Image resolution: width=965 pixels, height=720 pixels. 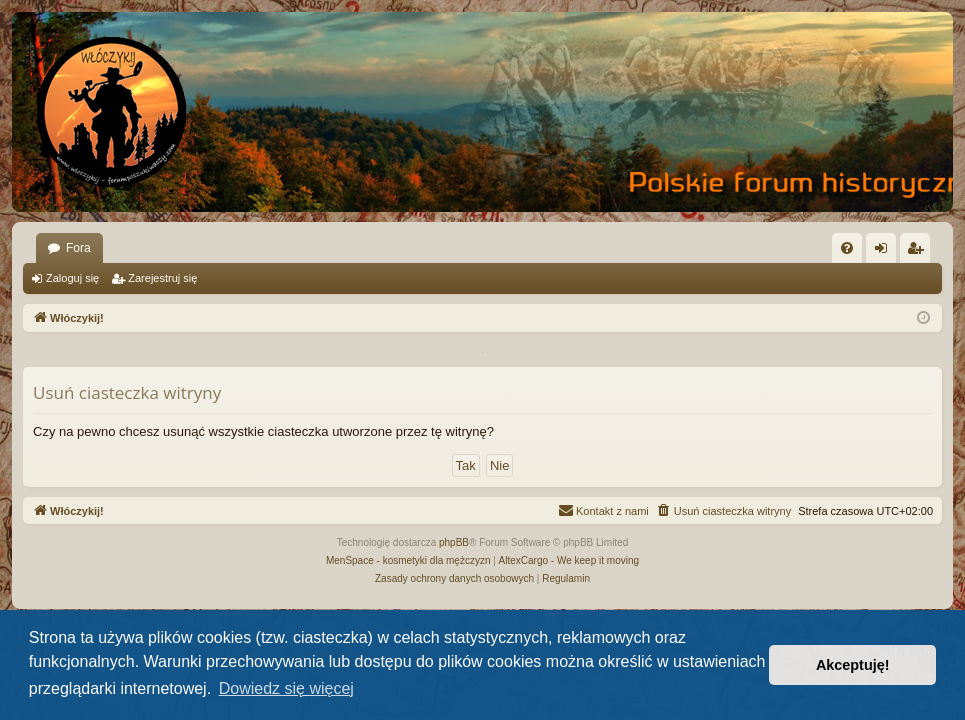 What do you see at coordinates (847, 248) in the screenshot?
I see `[menuitem]` at bounding box center [847, 248].